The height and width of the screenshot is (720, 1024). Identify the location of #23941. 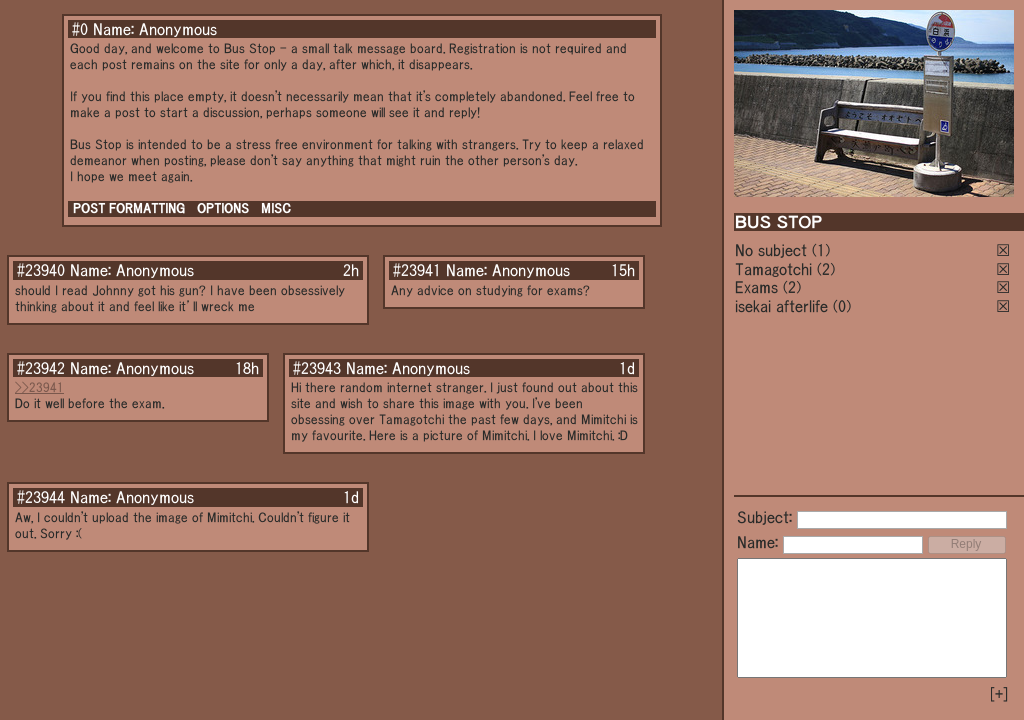
(417, 270).